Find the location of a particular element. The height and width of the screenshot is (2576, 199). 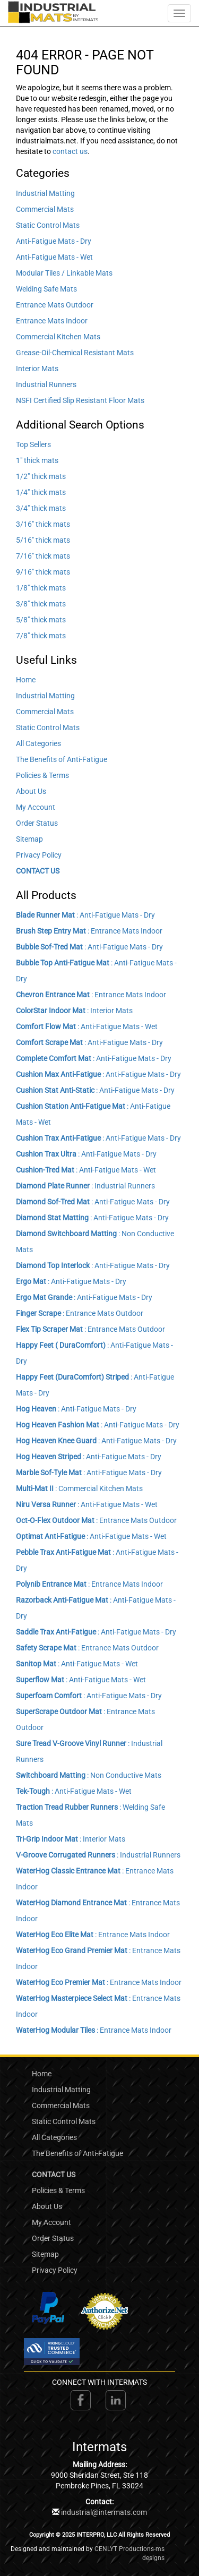

Anti-Fatigue Mats - Wet is located at coordinates (54, 257).